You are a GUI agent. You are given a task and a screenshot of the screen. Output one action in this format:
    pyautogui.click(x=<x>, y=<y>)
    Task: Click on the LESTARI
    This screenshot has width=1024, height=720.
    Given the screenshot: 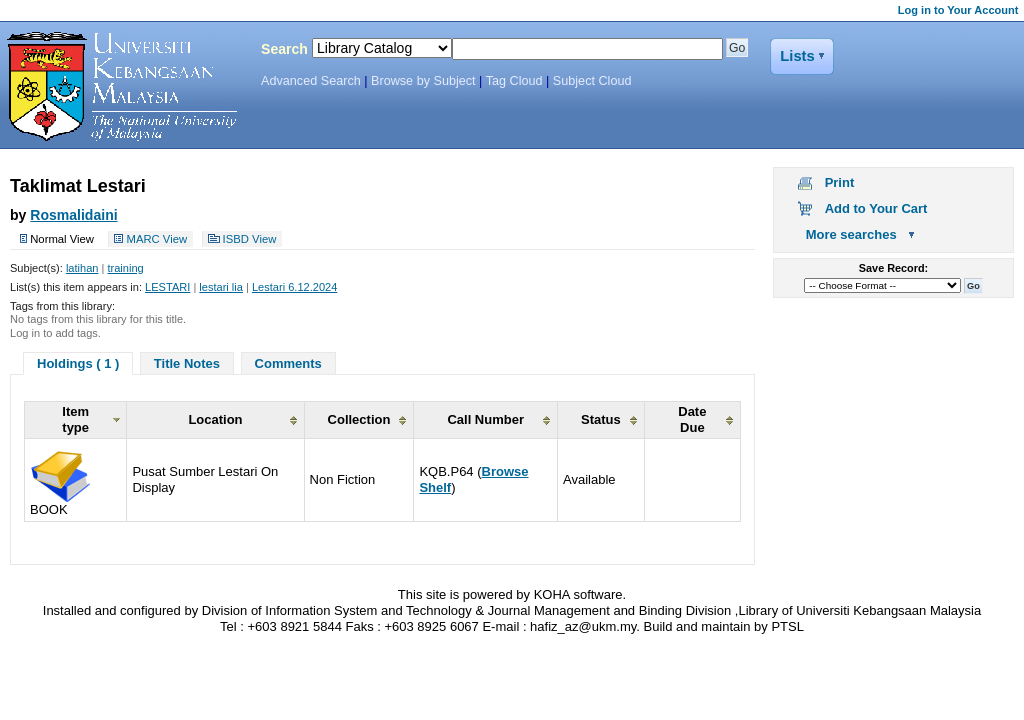 What is the action you would take?
    pyautogui.click(x=167, y=287)
    